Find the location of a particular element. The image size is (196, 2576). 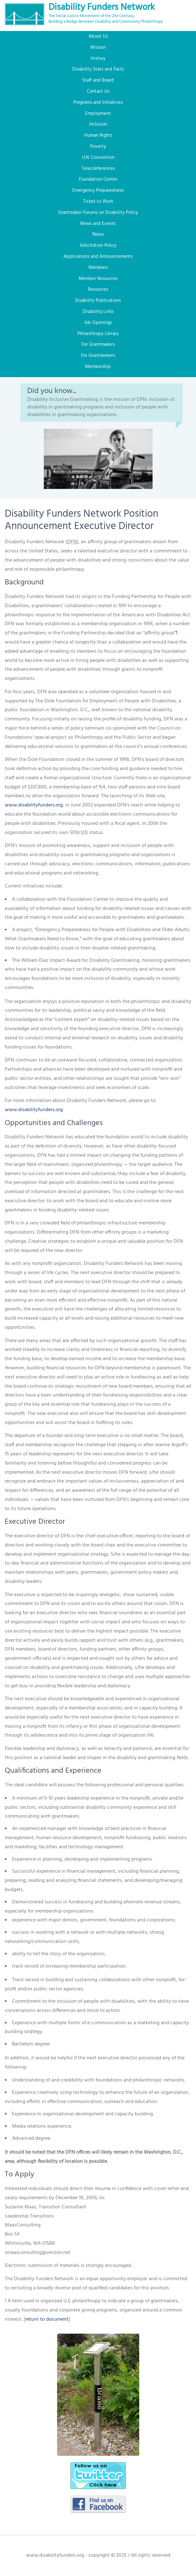

For Grantseekers is located at coordinates (98, 355).